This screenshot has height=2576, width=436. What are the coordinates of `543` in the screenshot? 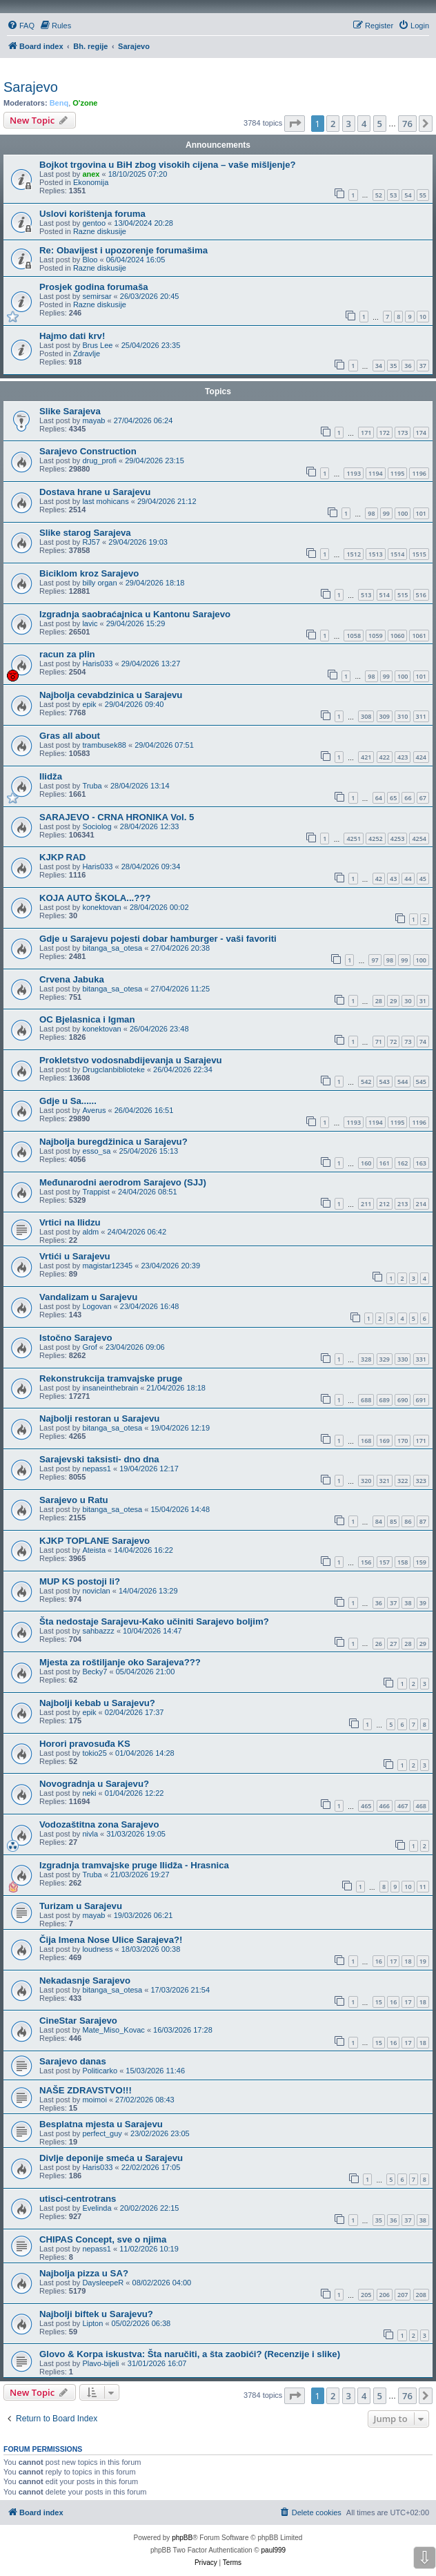 It's located at (384, 1081).